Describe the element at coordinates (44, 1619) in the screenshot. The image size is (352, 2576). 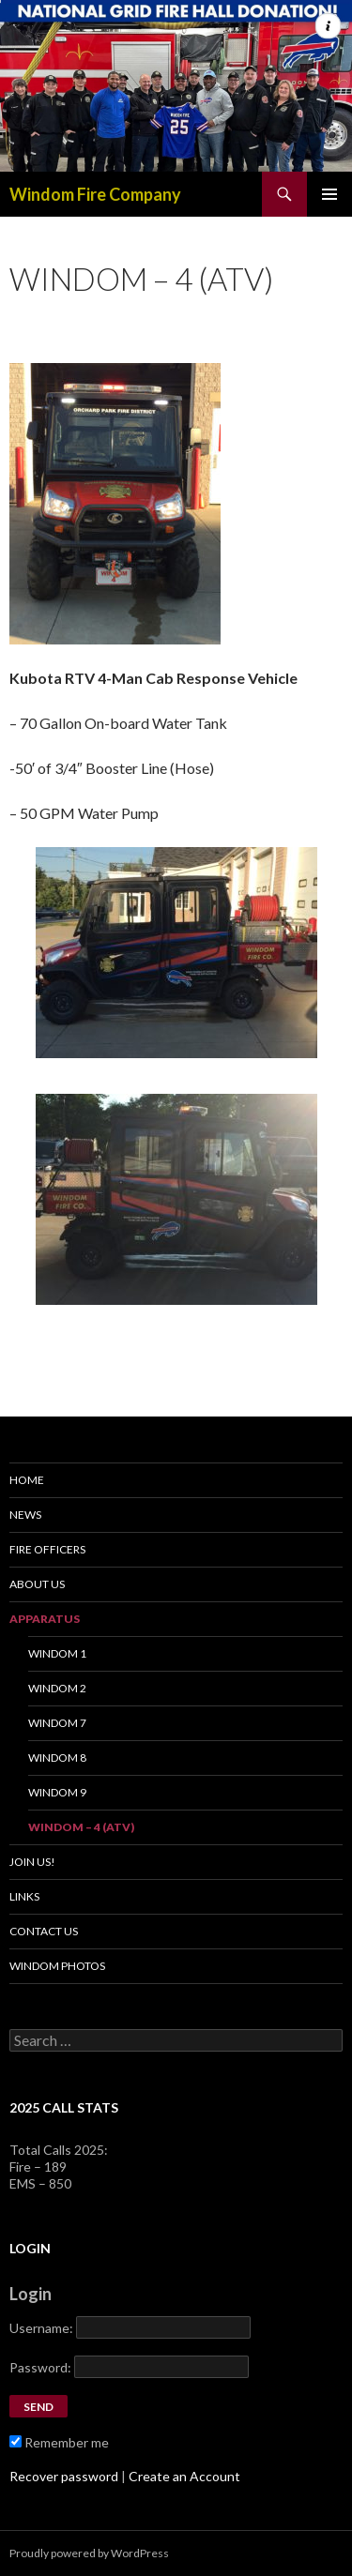
I see `Apparatus` at that location.